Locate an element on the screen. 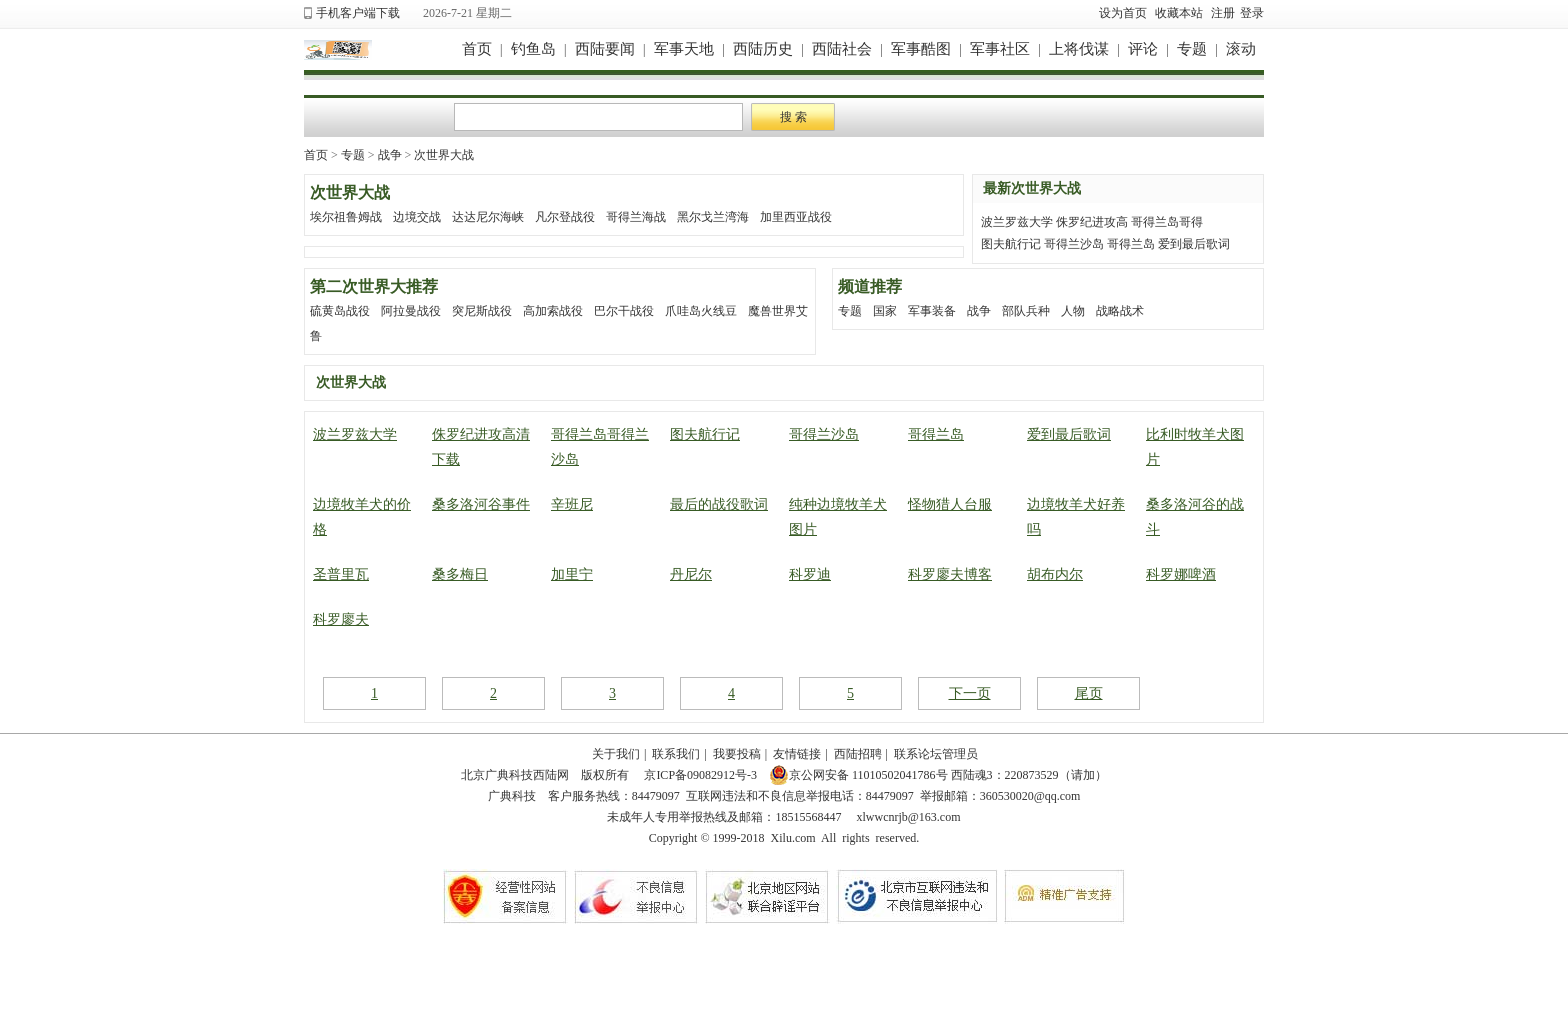  联系我们 is located at coordinates (676, 754).